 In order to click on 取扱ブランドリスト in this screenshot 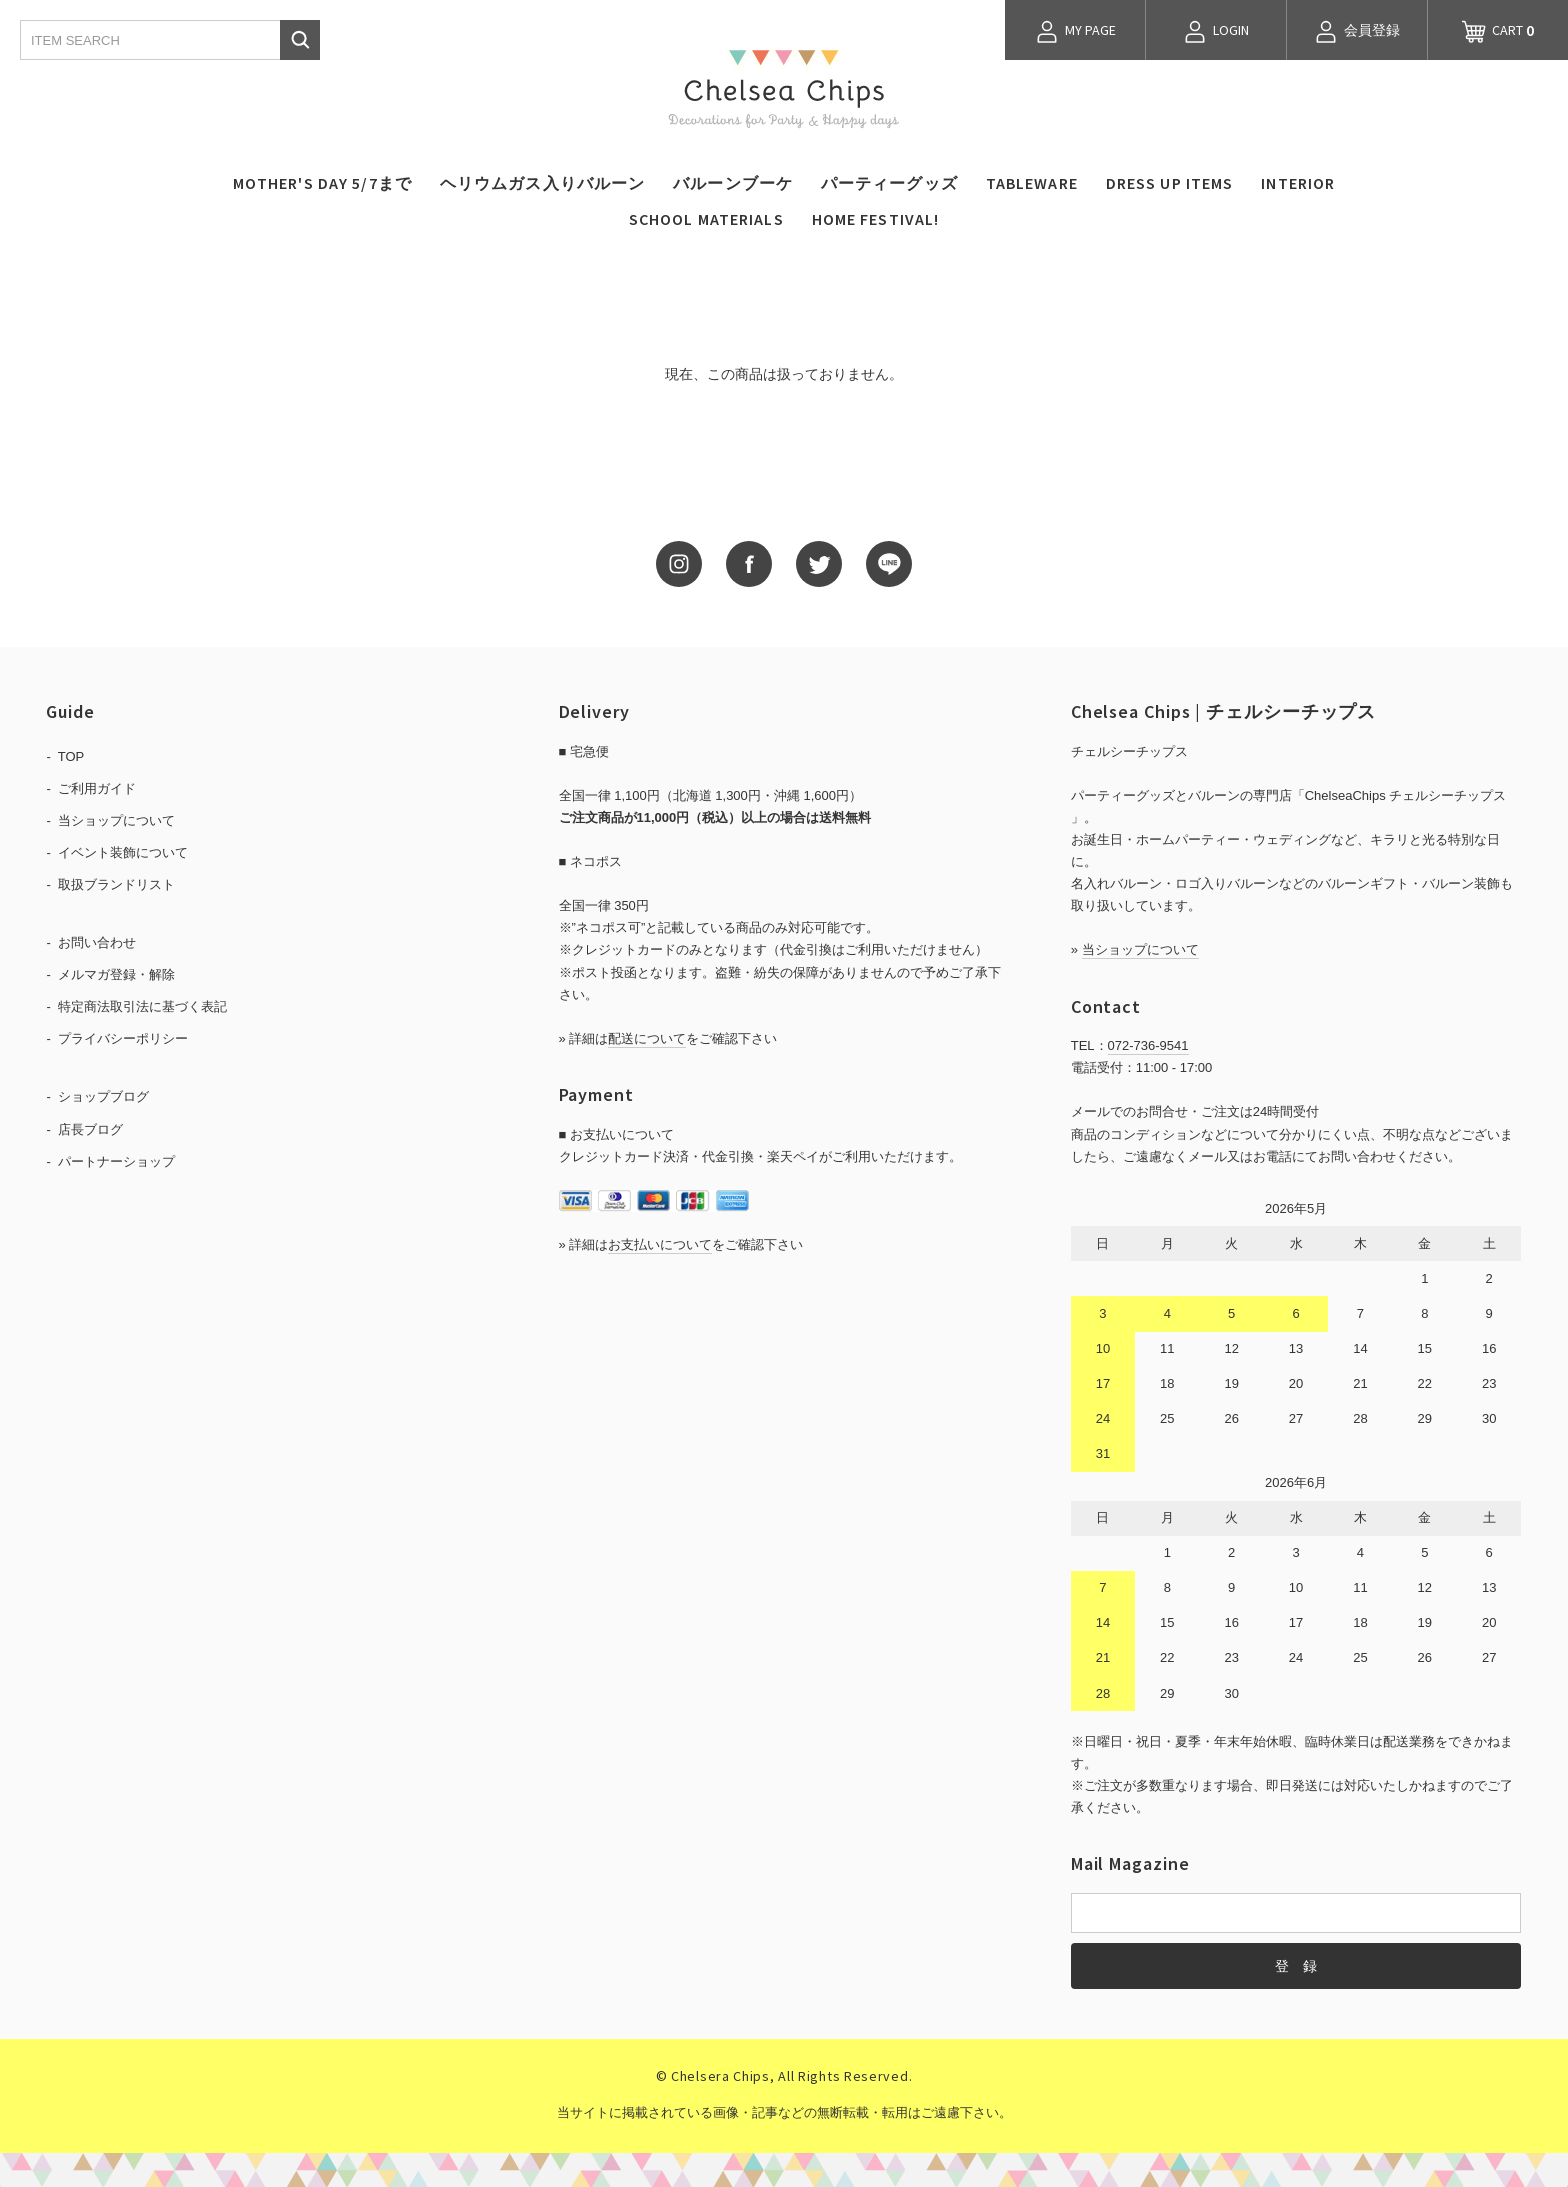, I will do `click(116, 884)`.